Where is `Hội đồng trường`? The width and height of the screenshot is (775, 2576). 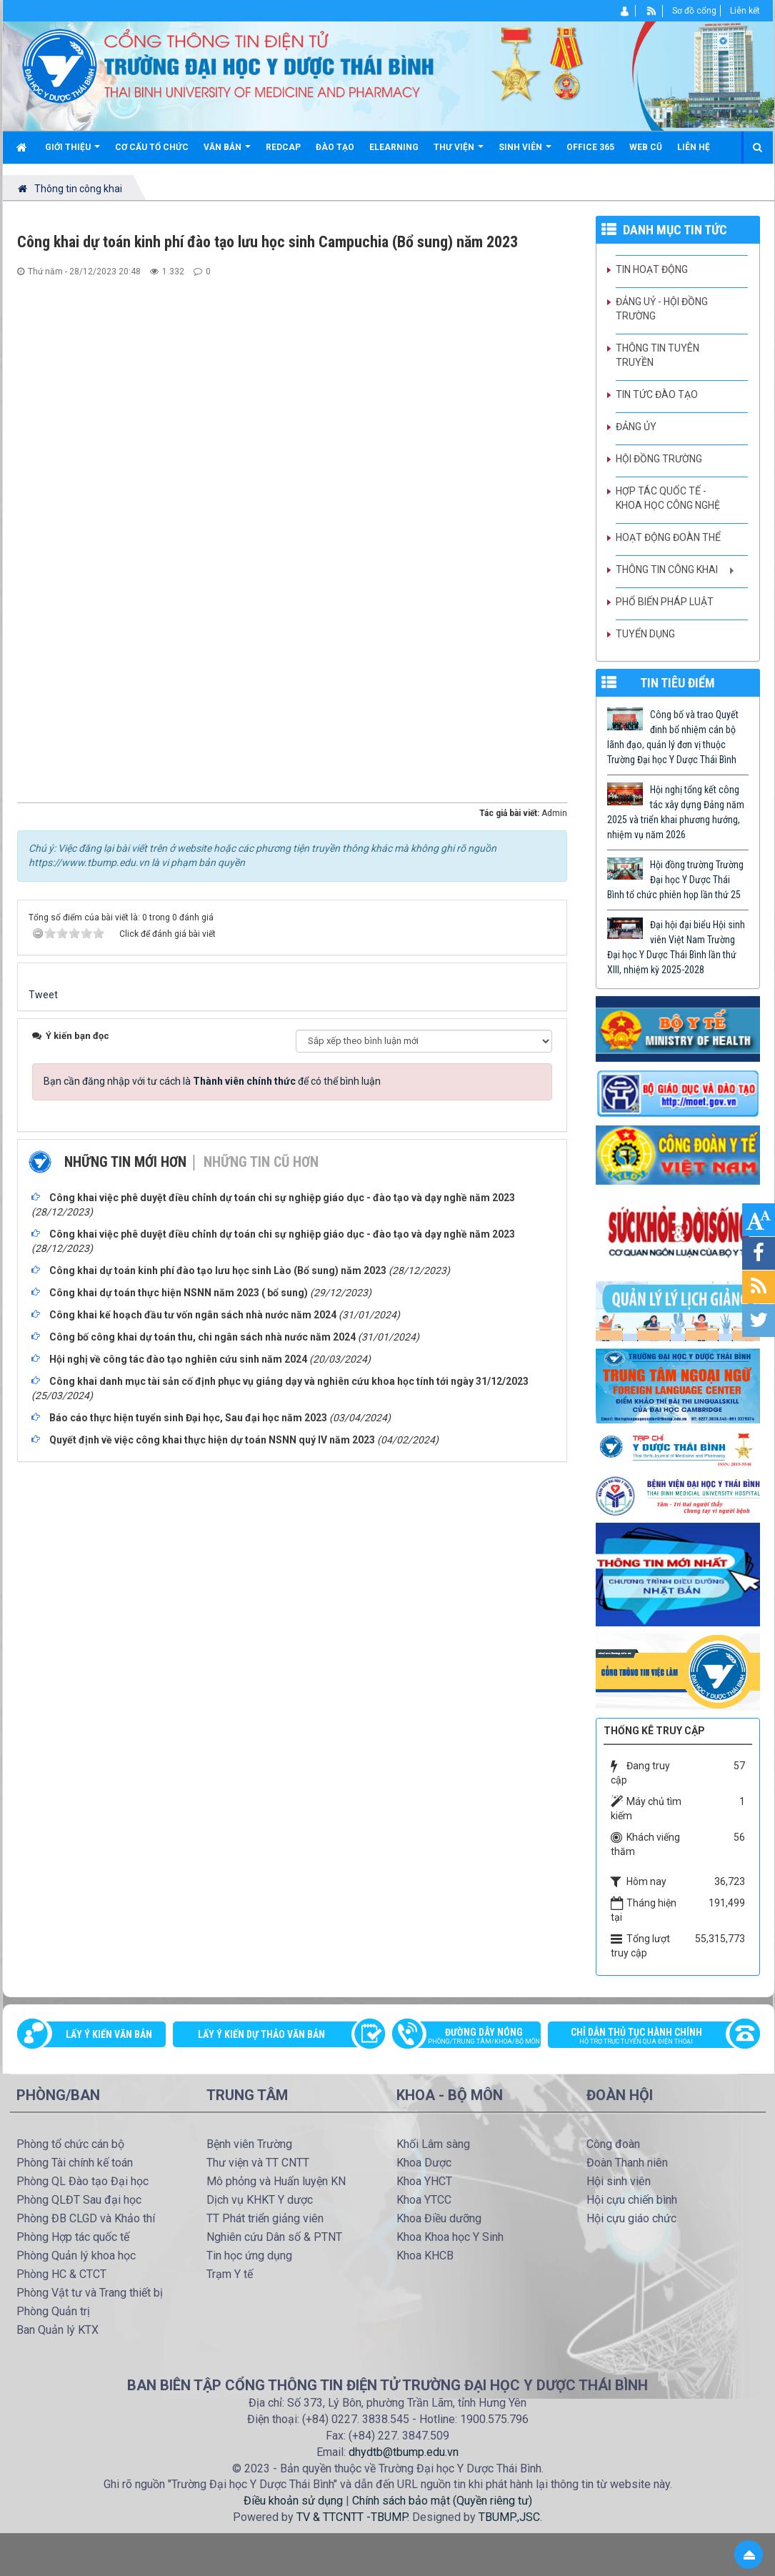 Hội đồng trường is located at coordinates (659, 458).